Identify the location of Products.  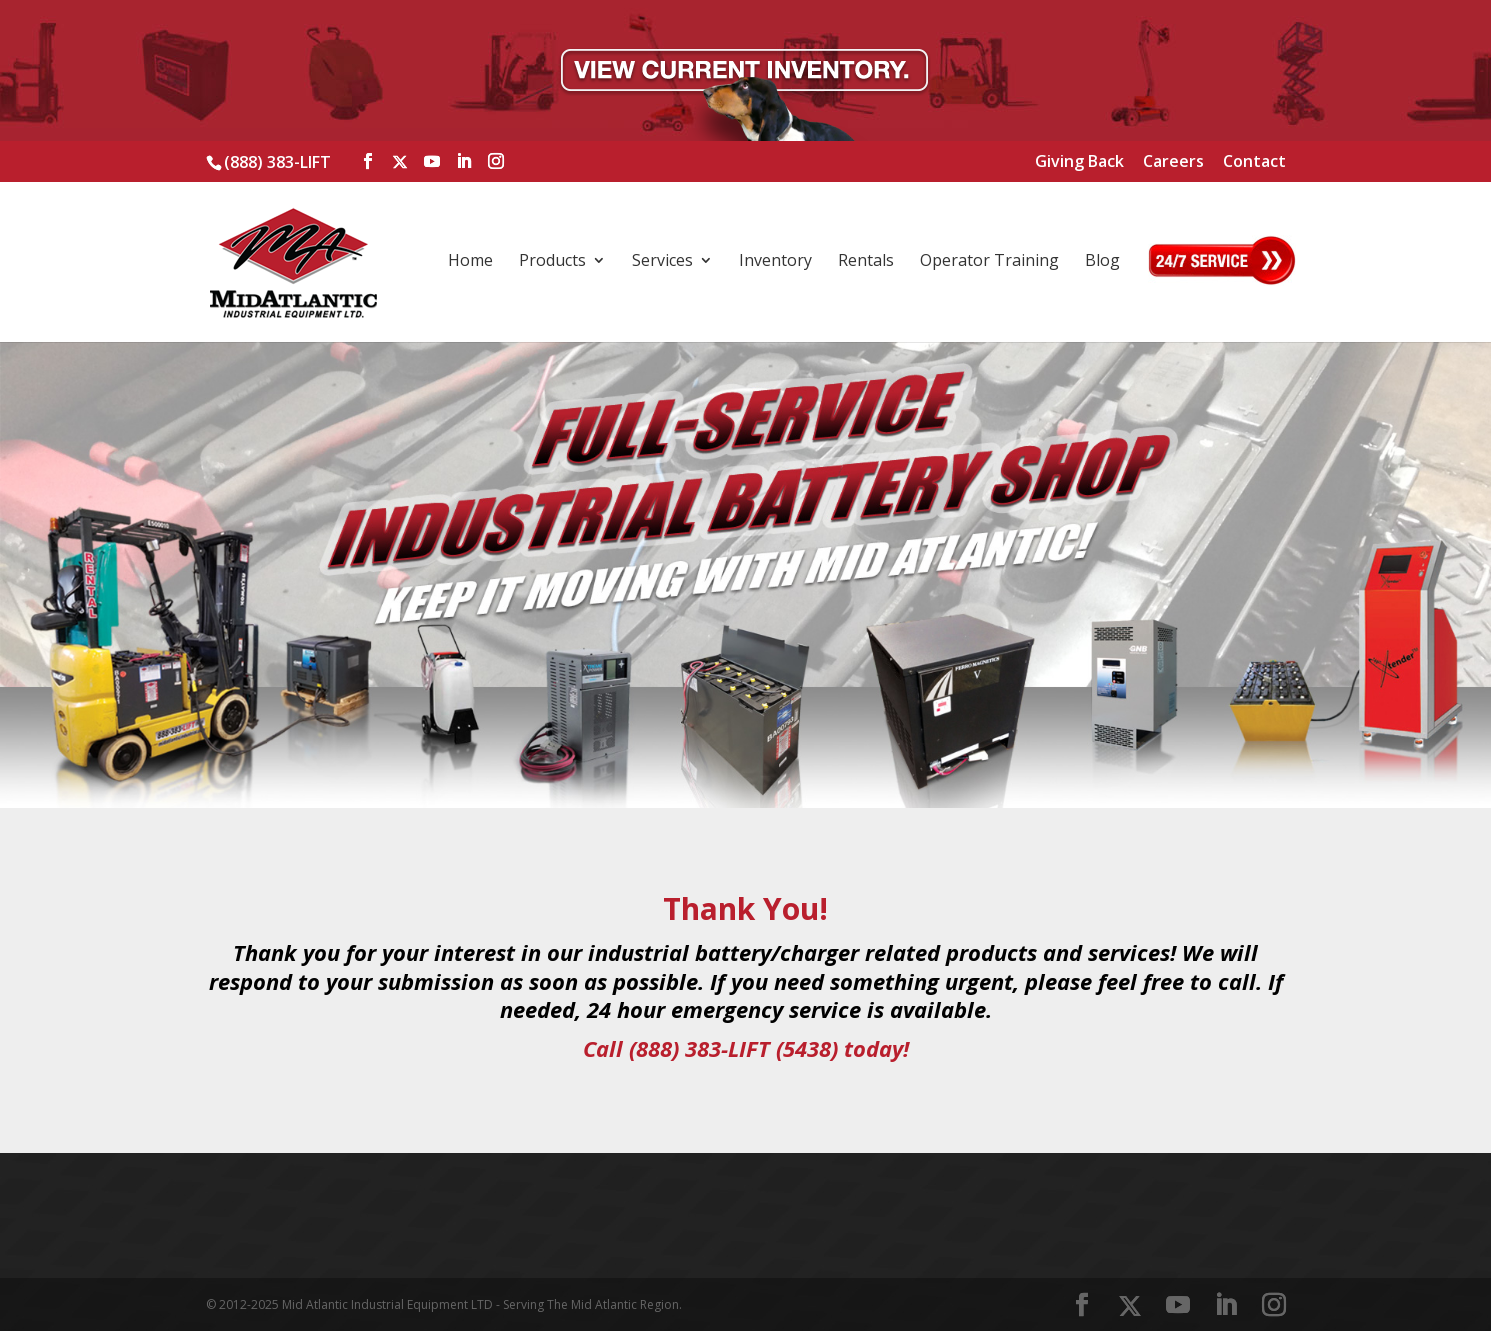
(552, 262).